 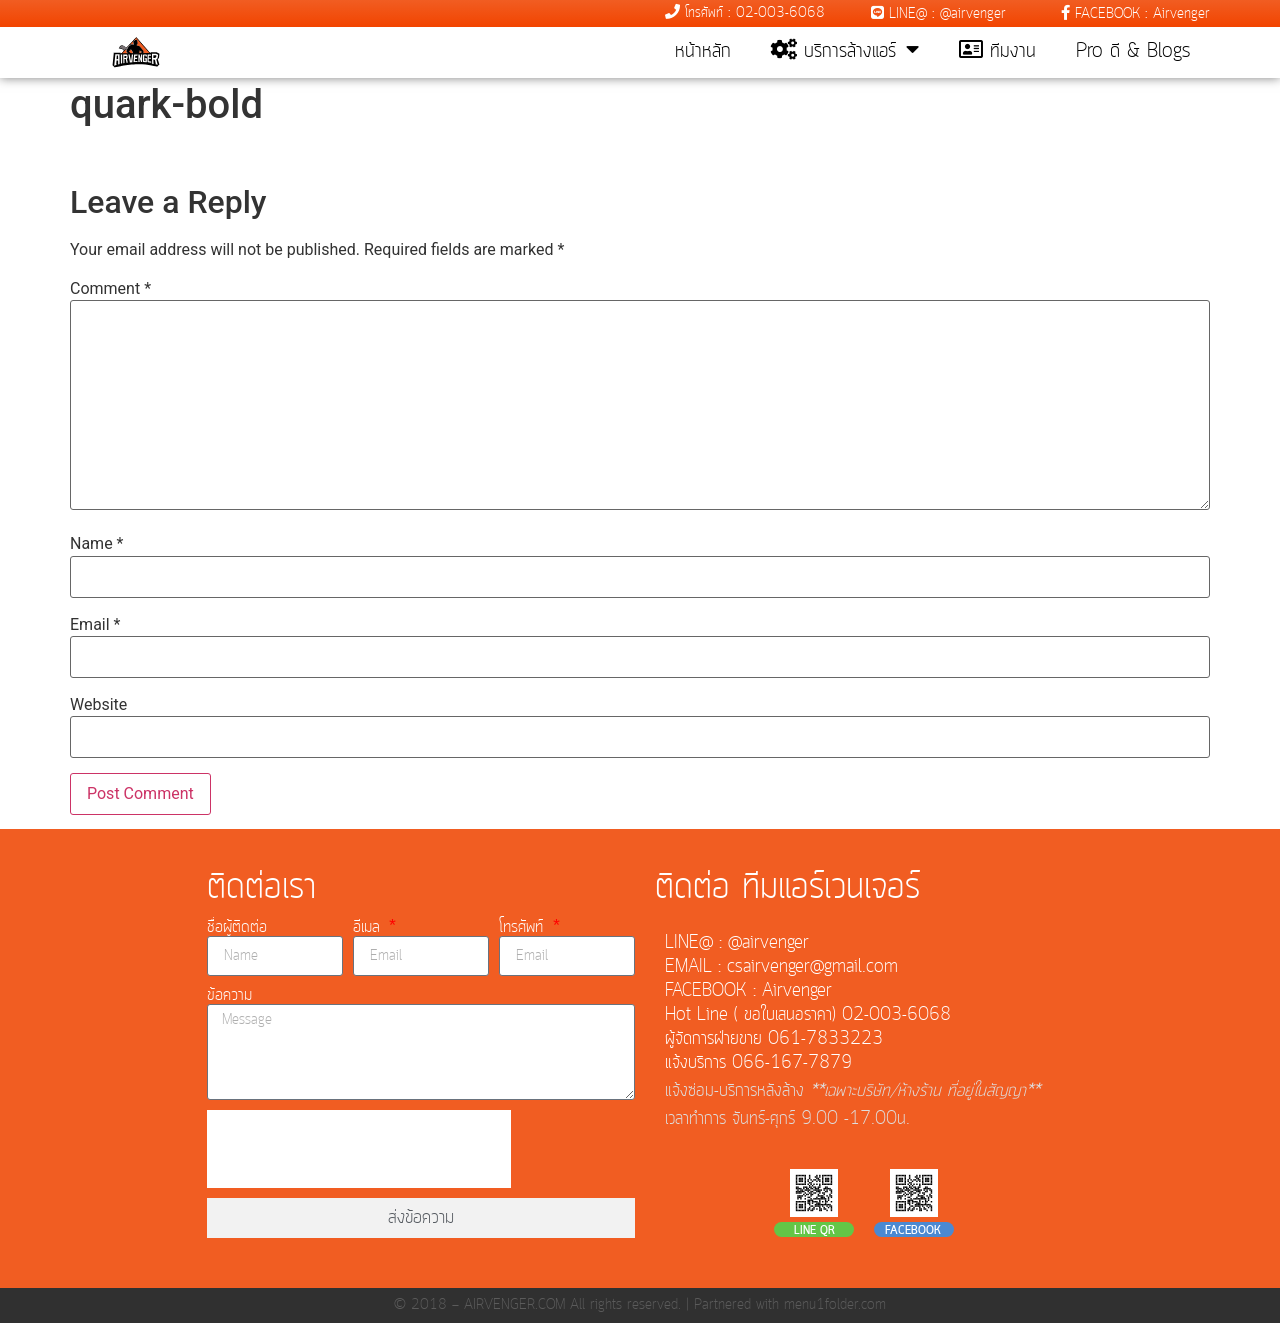 I want to click on [presentation], so click(x=359, y=1154).